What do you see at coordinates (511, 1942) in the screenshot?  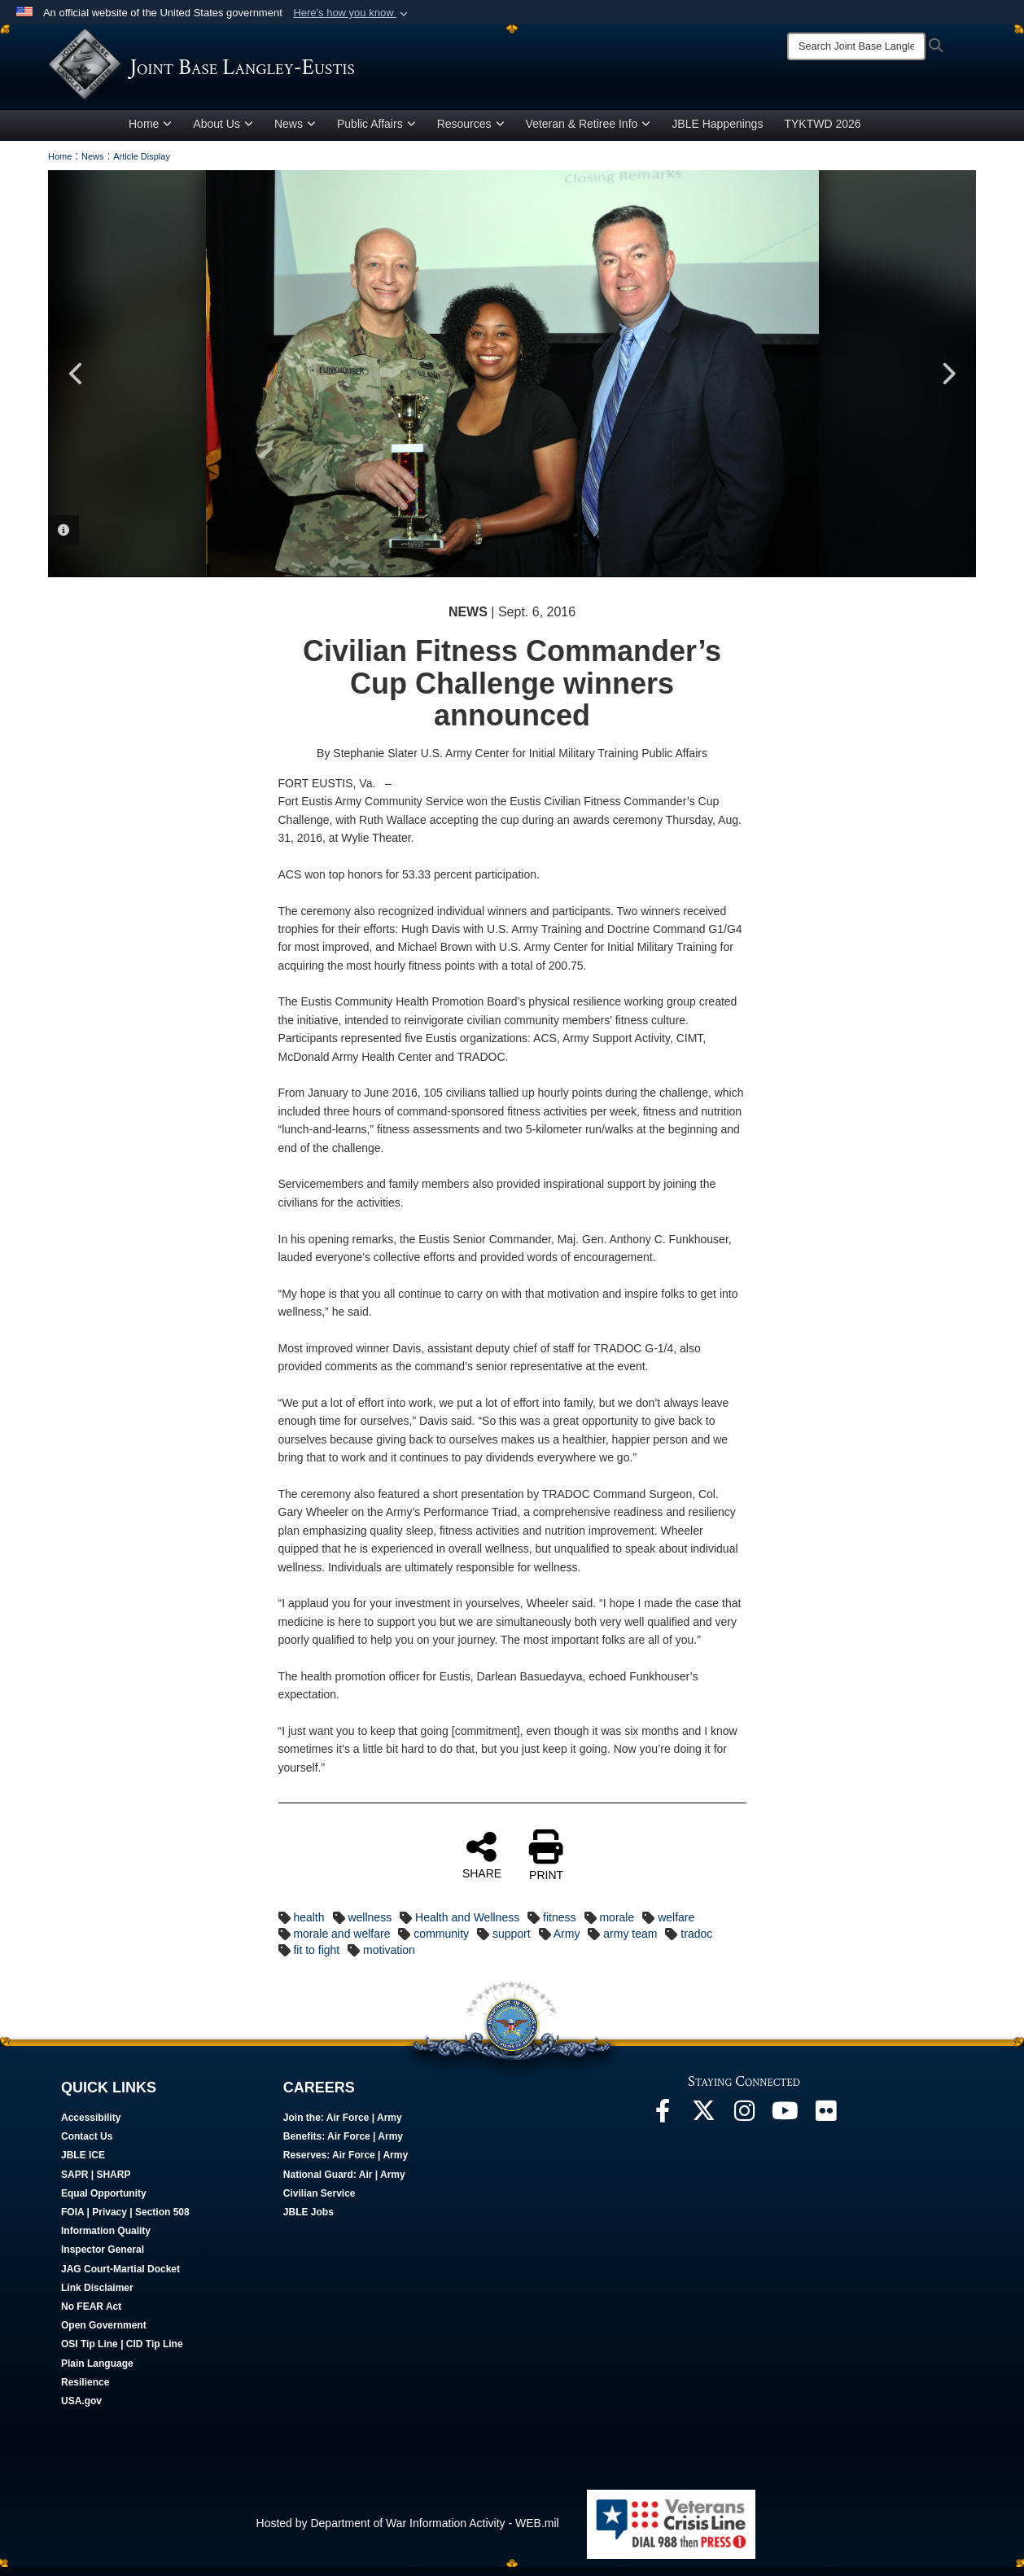 I see `support` at bounding box center [511, 1942].